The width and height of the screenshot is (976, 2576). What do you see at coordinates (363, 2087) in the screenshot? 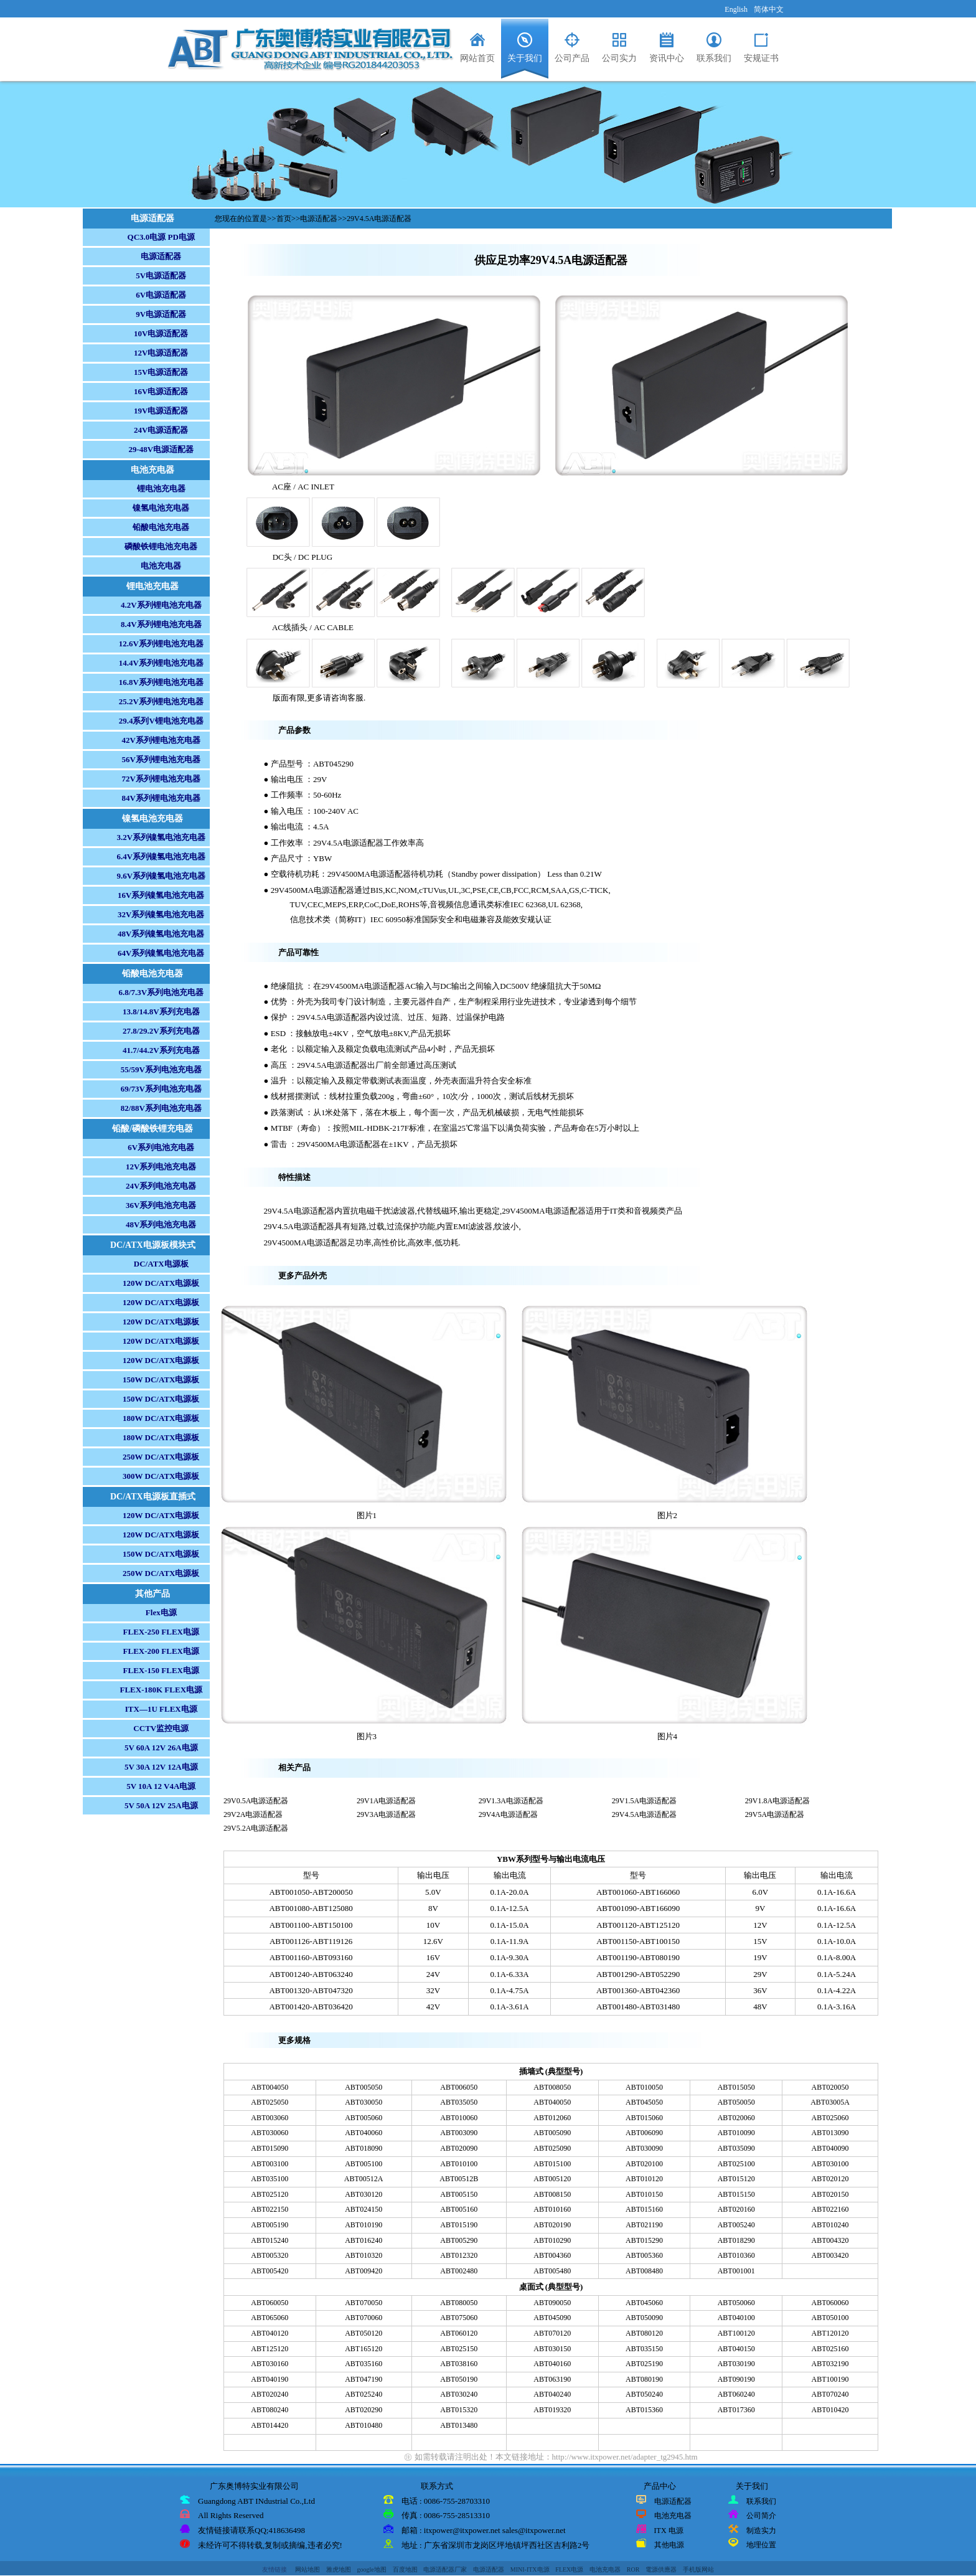
I see `ABT005050` at bounding box center [363, 2087].